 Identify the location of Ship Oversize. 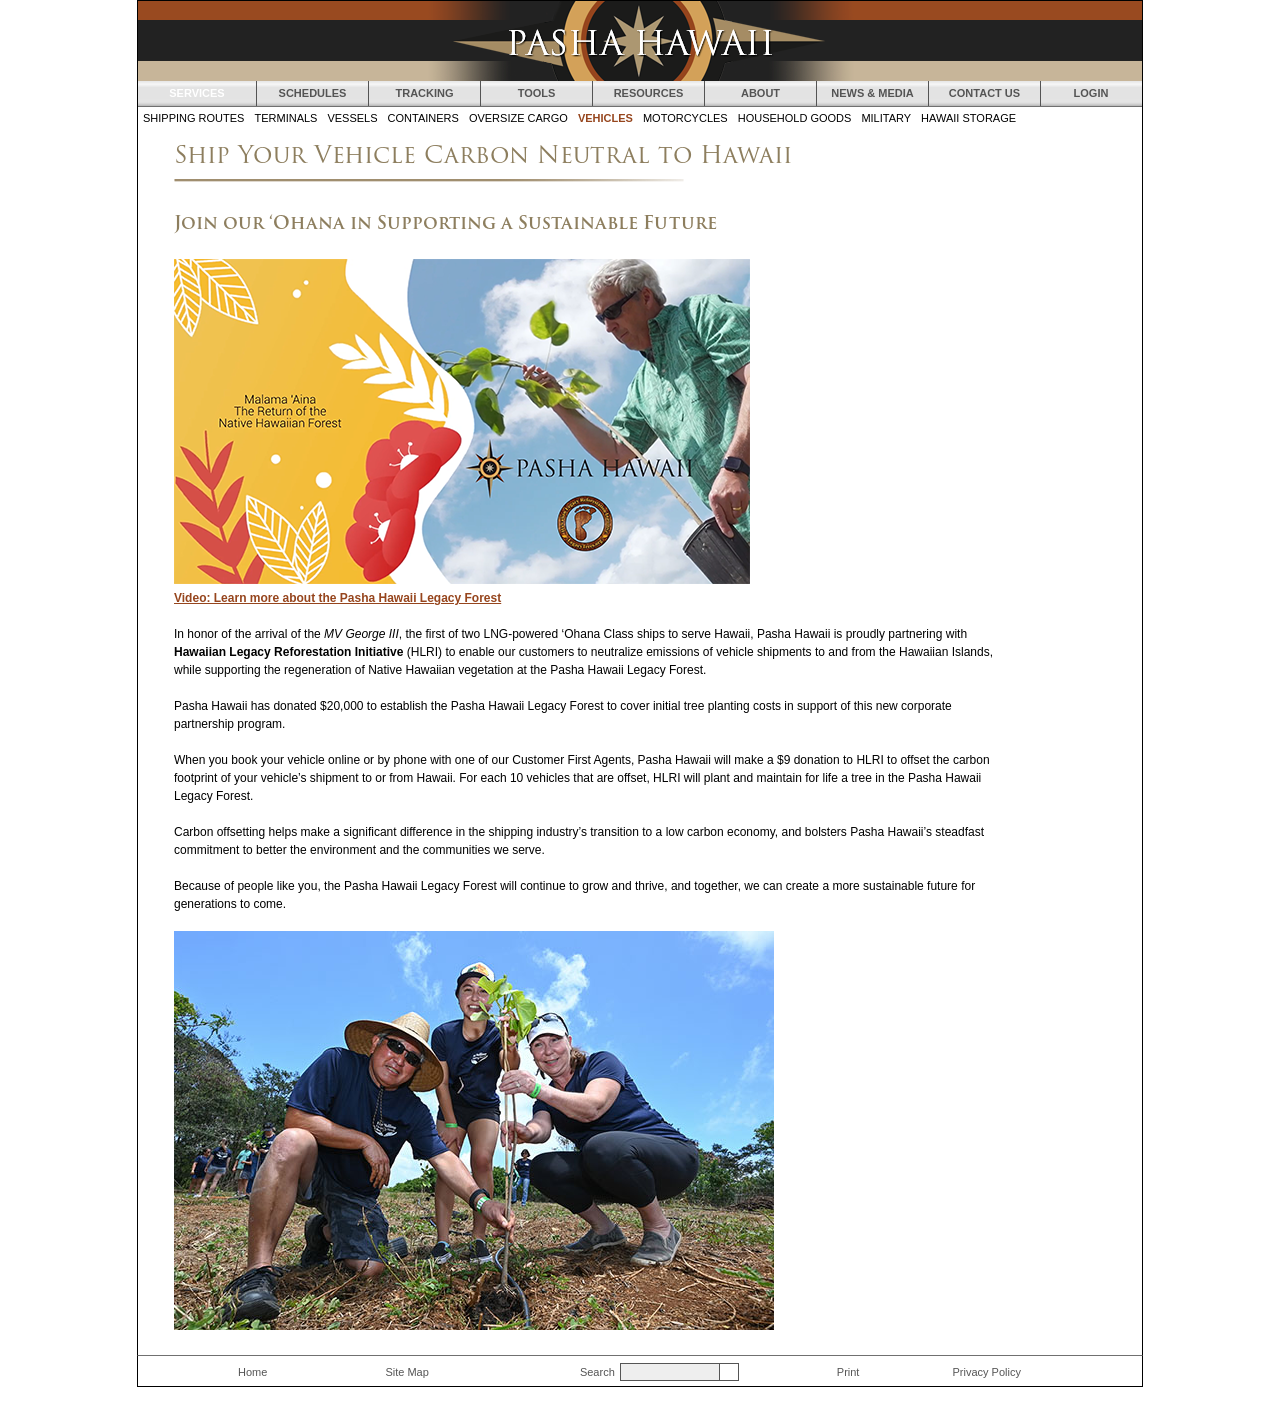
(1091, 375).